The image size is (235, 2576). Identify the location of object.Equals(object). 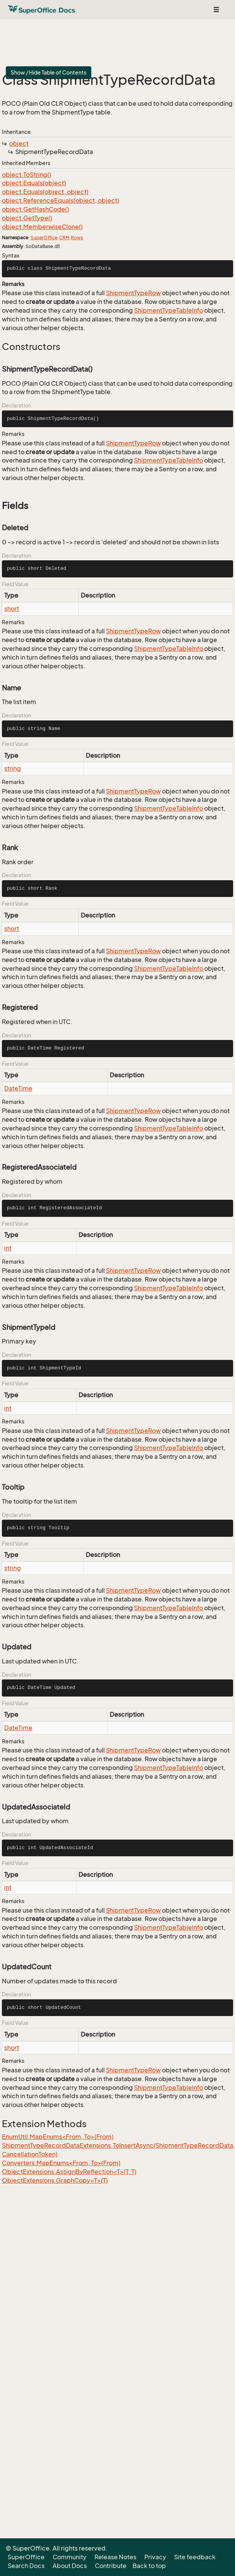
(34, 183).